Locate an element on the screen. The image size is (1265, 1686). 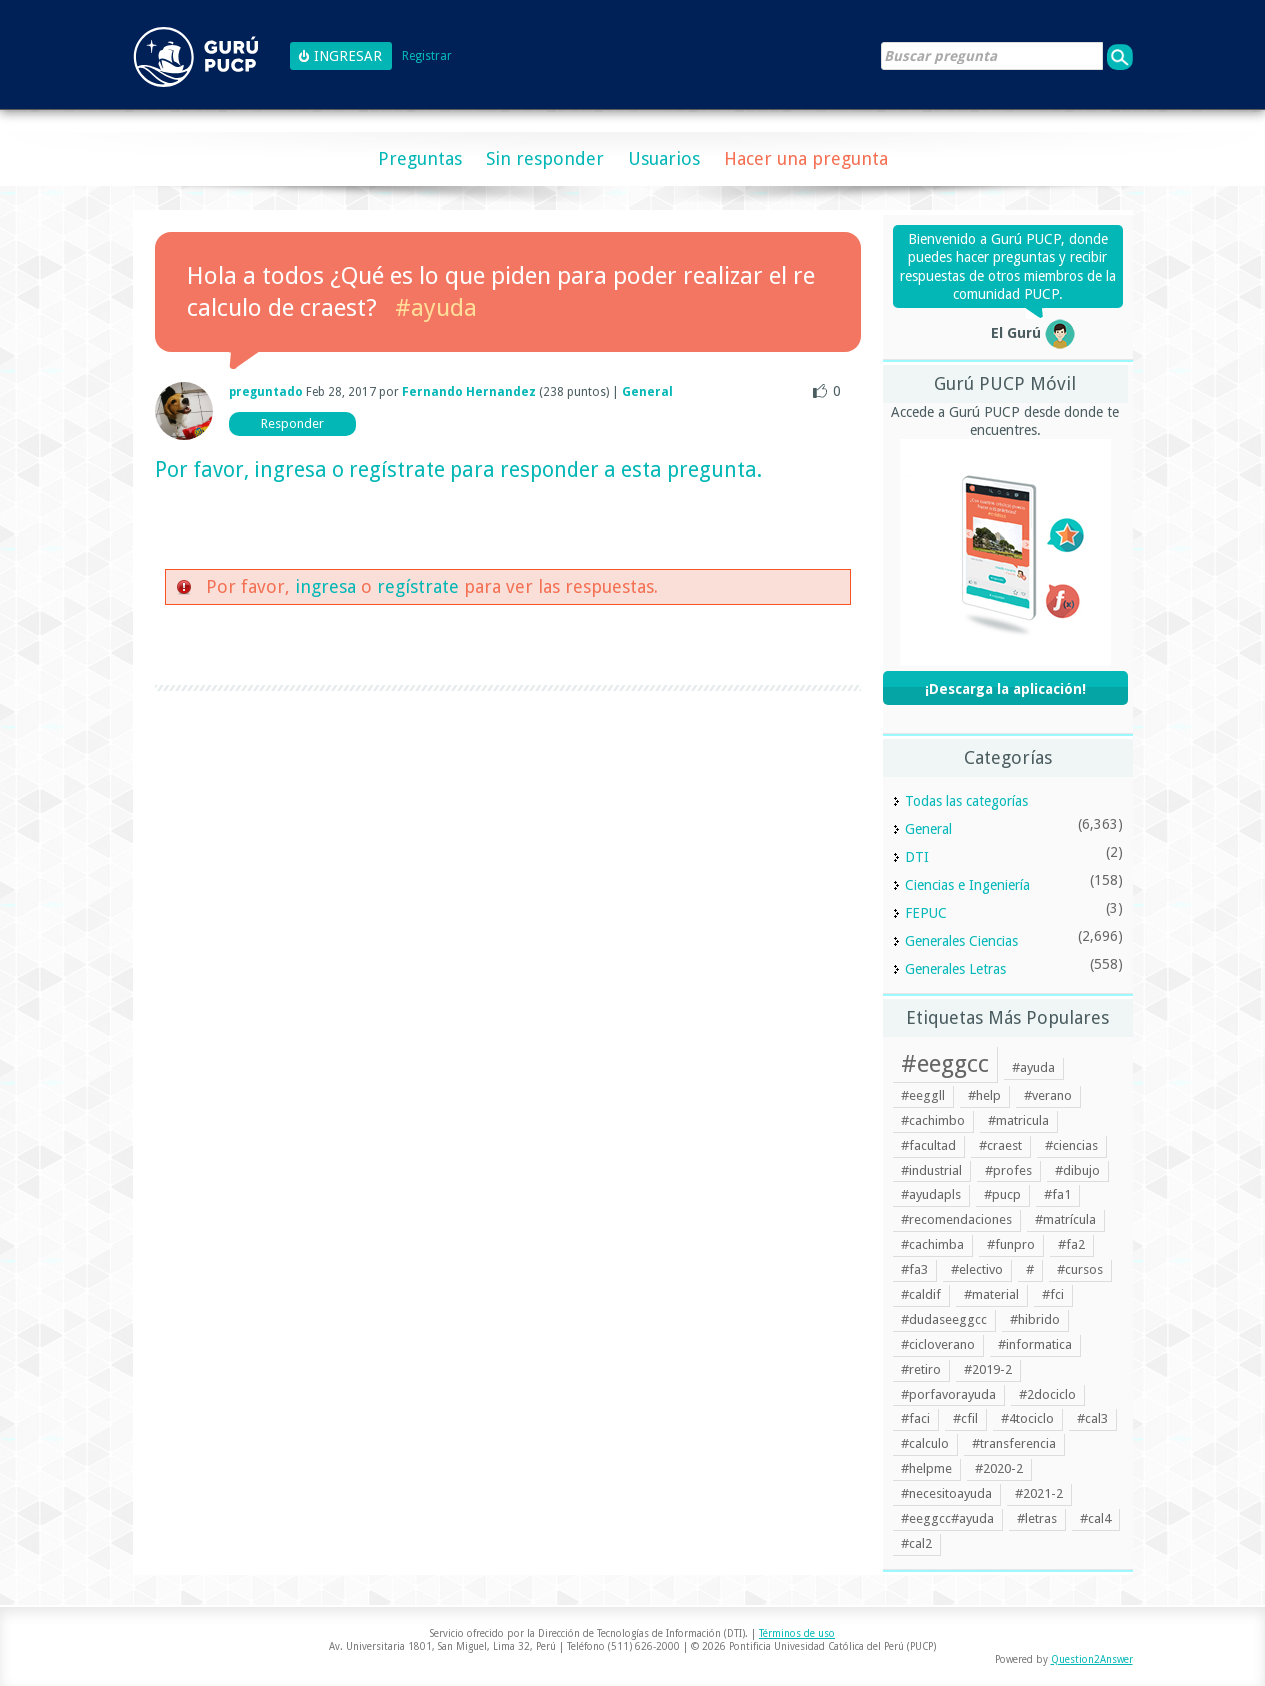
#dibujo is located at coordinates (1077, 1170).